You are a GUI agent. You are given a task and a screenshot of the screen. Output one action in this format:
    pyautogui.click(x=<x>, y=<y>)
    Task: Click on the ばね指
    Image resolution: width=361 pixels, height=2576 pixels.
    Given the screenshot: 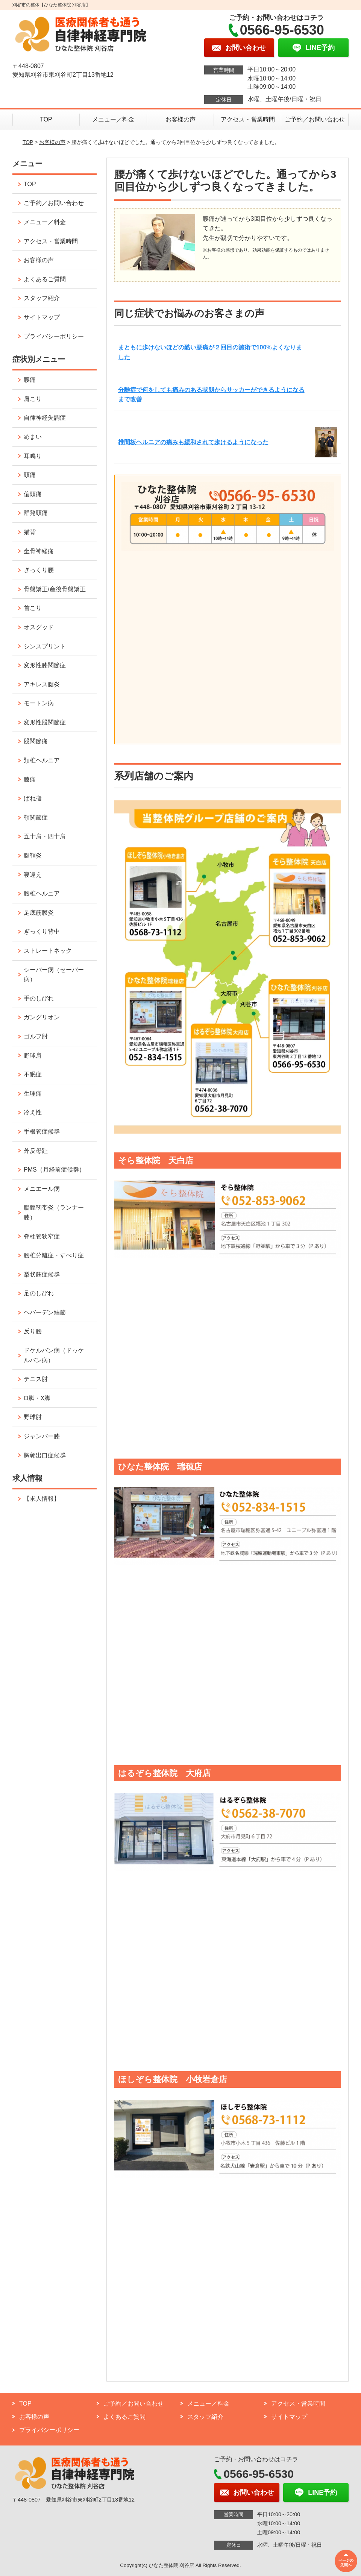 What is the action you would take?
    pyautogui.click(x=33, y=798)
    